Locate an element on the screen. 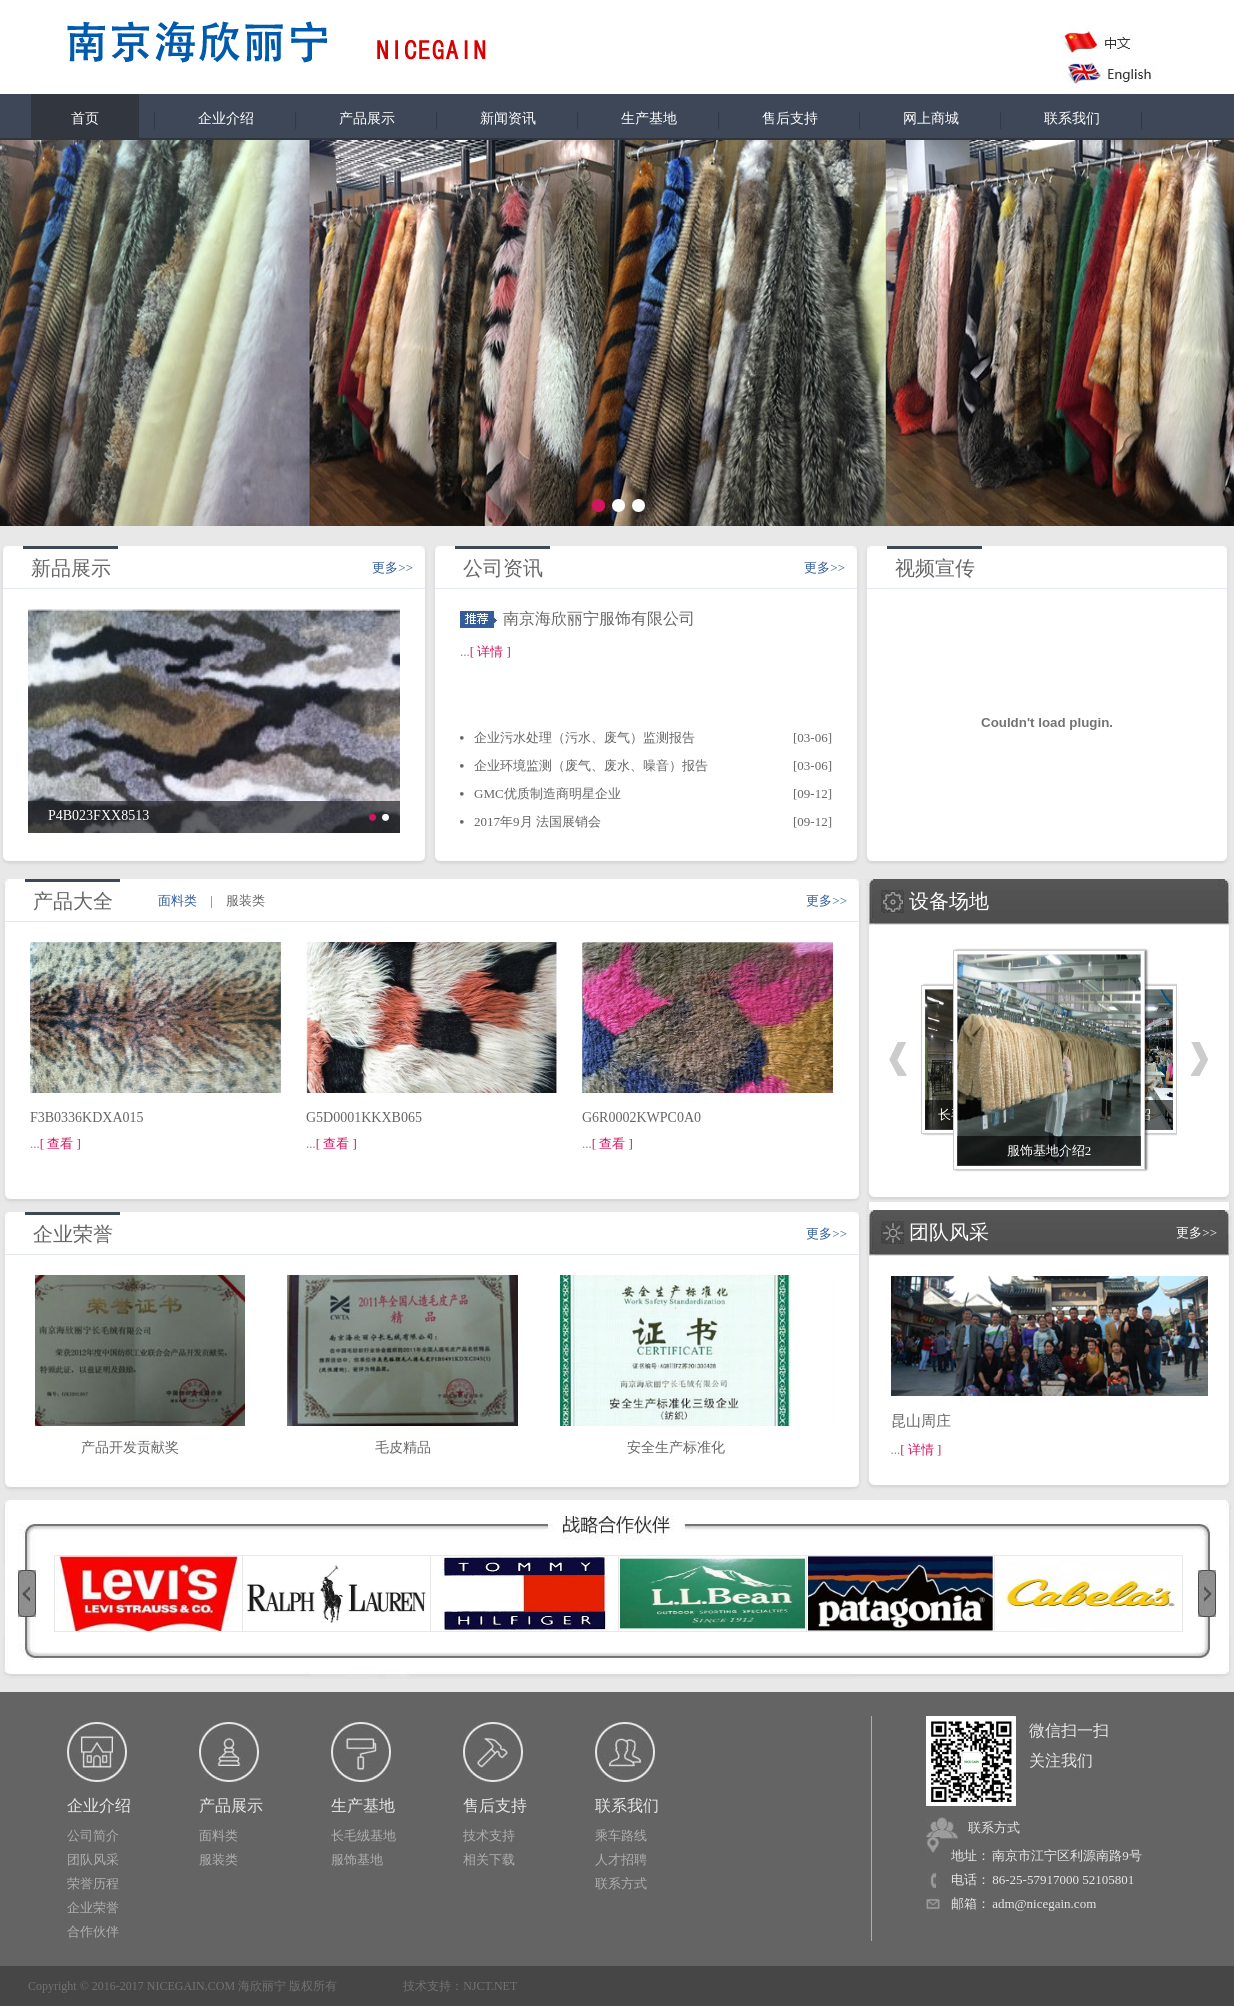 The height and width of the screenshot is (2006, 1234). 乘车路线 is located at coordinates (621, 1835).